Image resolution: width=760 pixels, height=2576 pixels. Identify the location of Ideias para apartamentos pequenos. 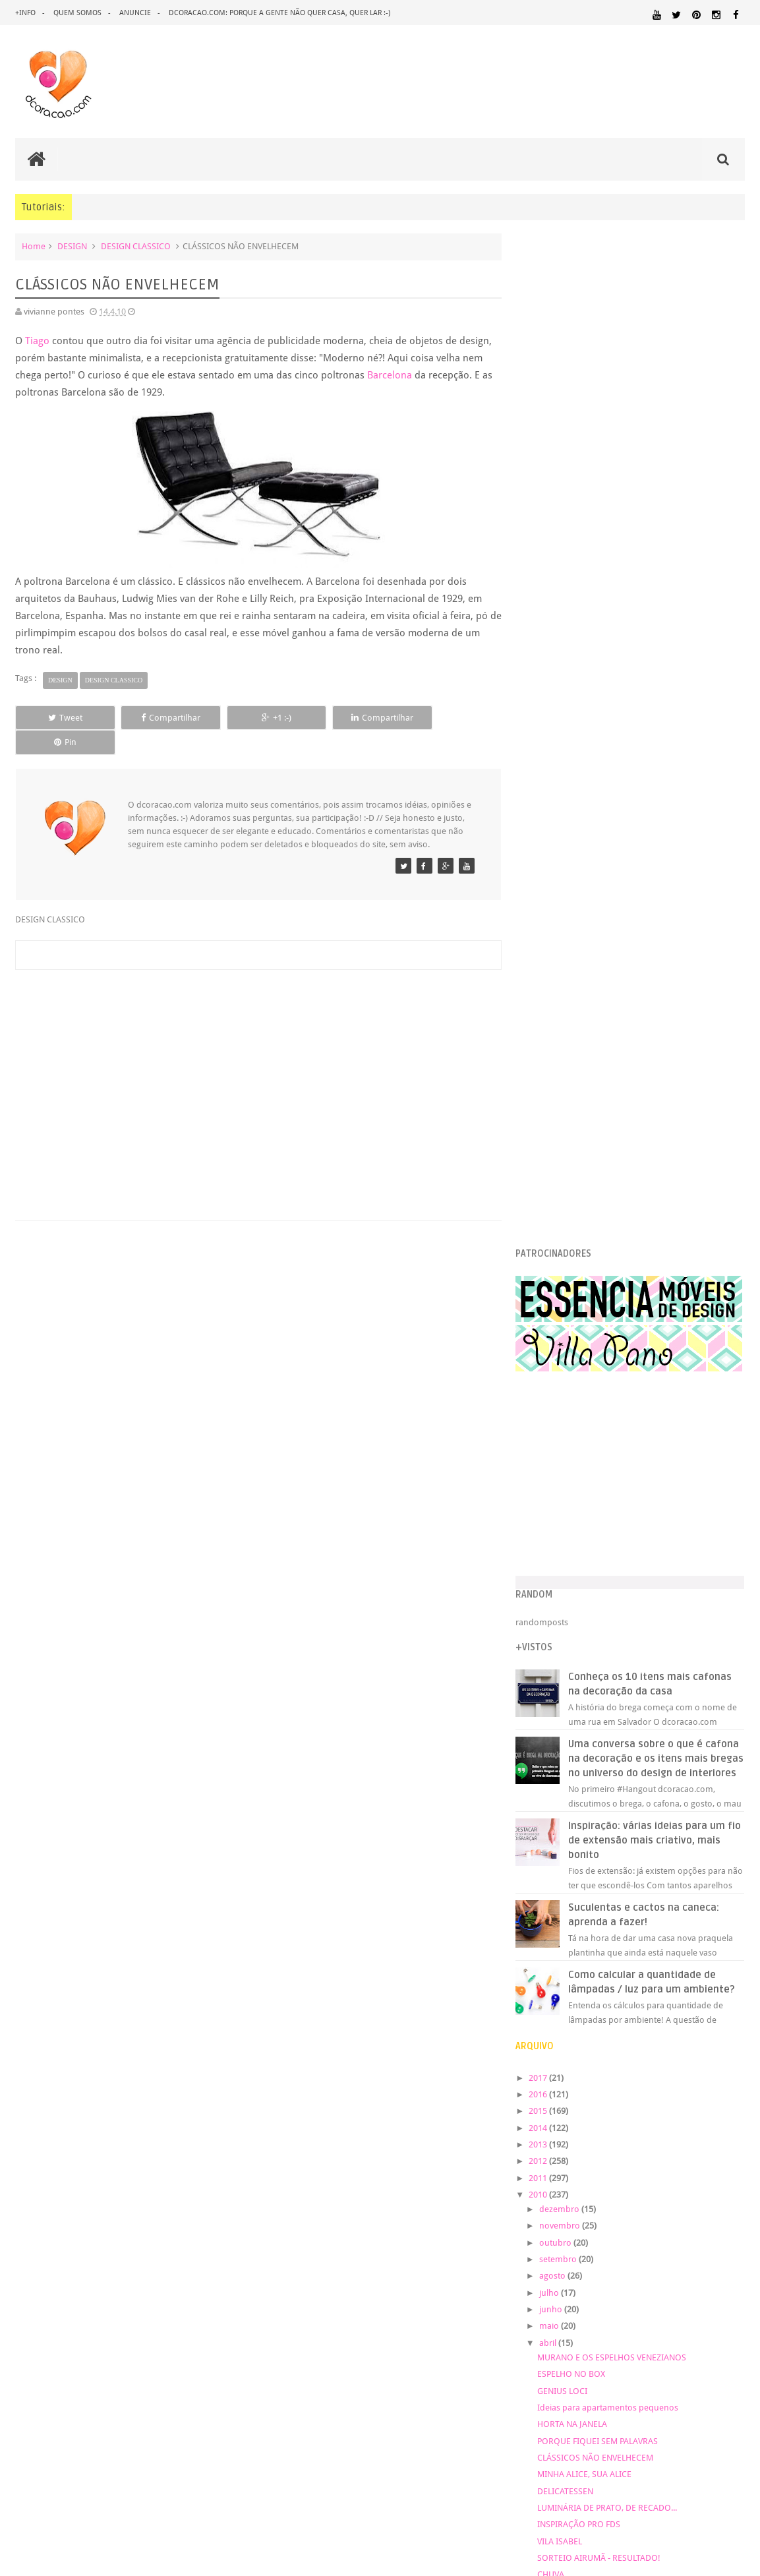
(617, 1422).